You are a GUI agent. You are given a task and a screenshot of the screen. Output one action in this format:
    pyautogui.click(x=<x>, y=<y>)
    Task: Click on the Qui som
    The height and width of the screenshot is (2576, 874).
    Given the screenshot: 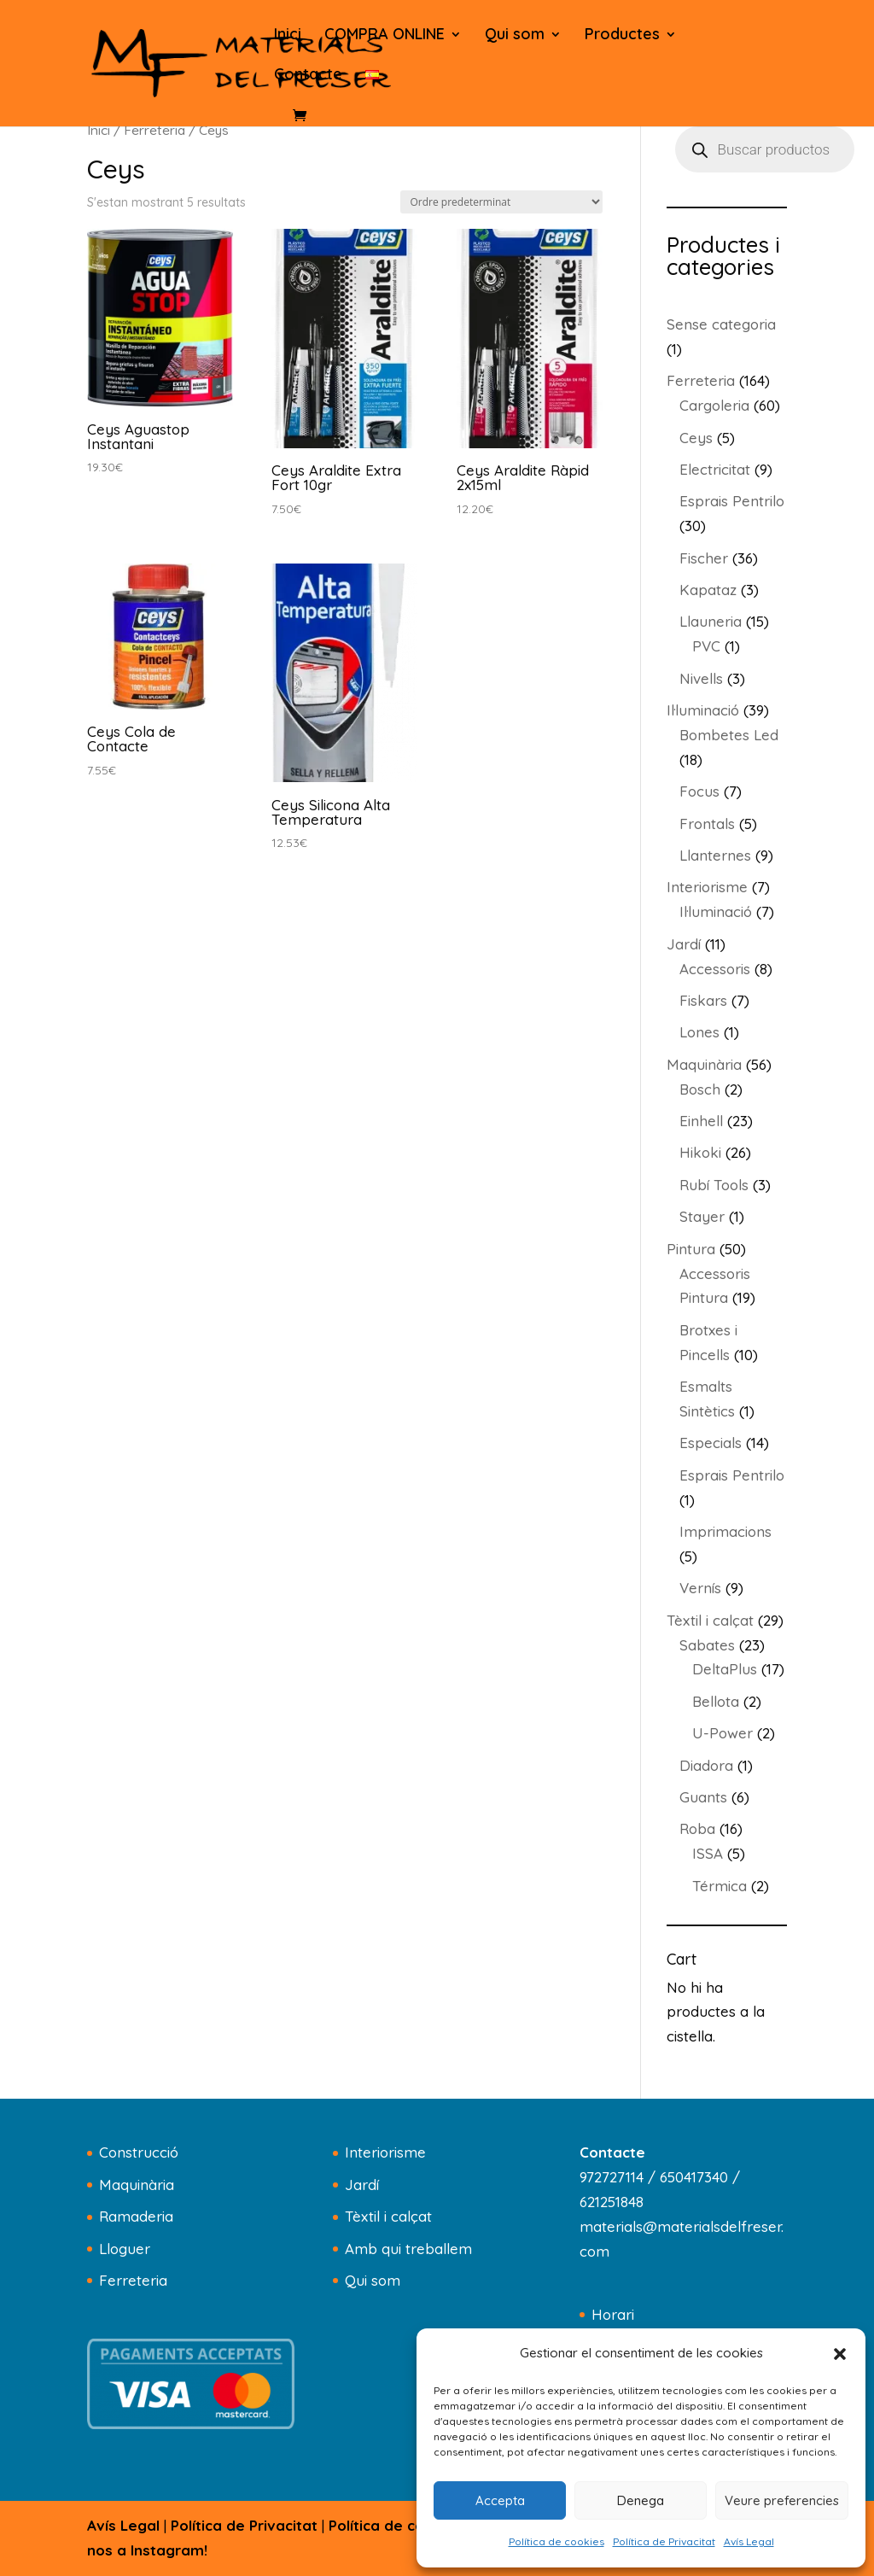 What is the action you would take?
    pyautogui.click(x=515, y=36)
    